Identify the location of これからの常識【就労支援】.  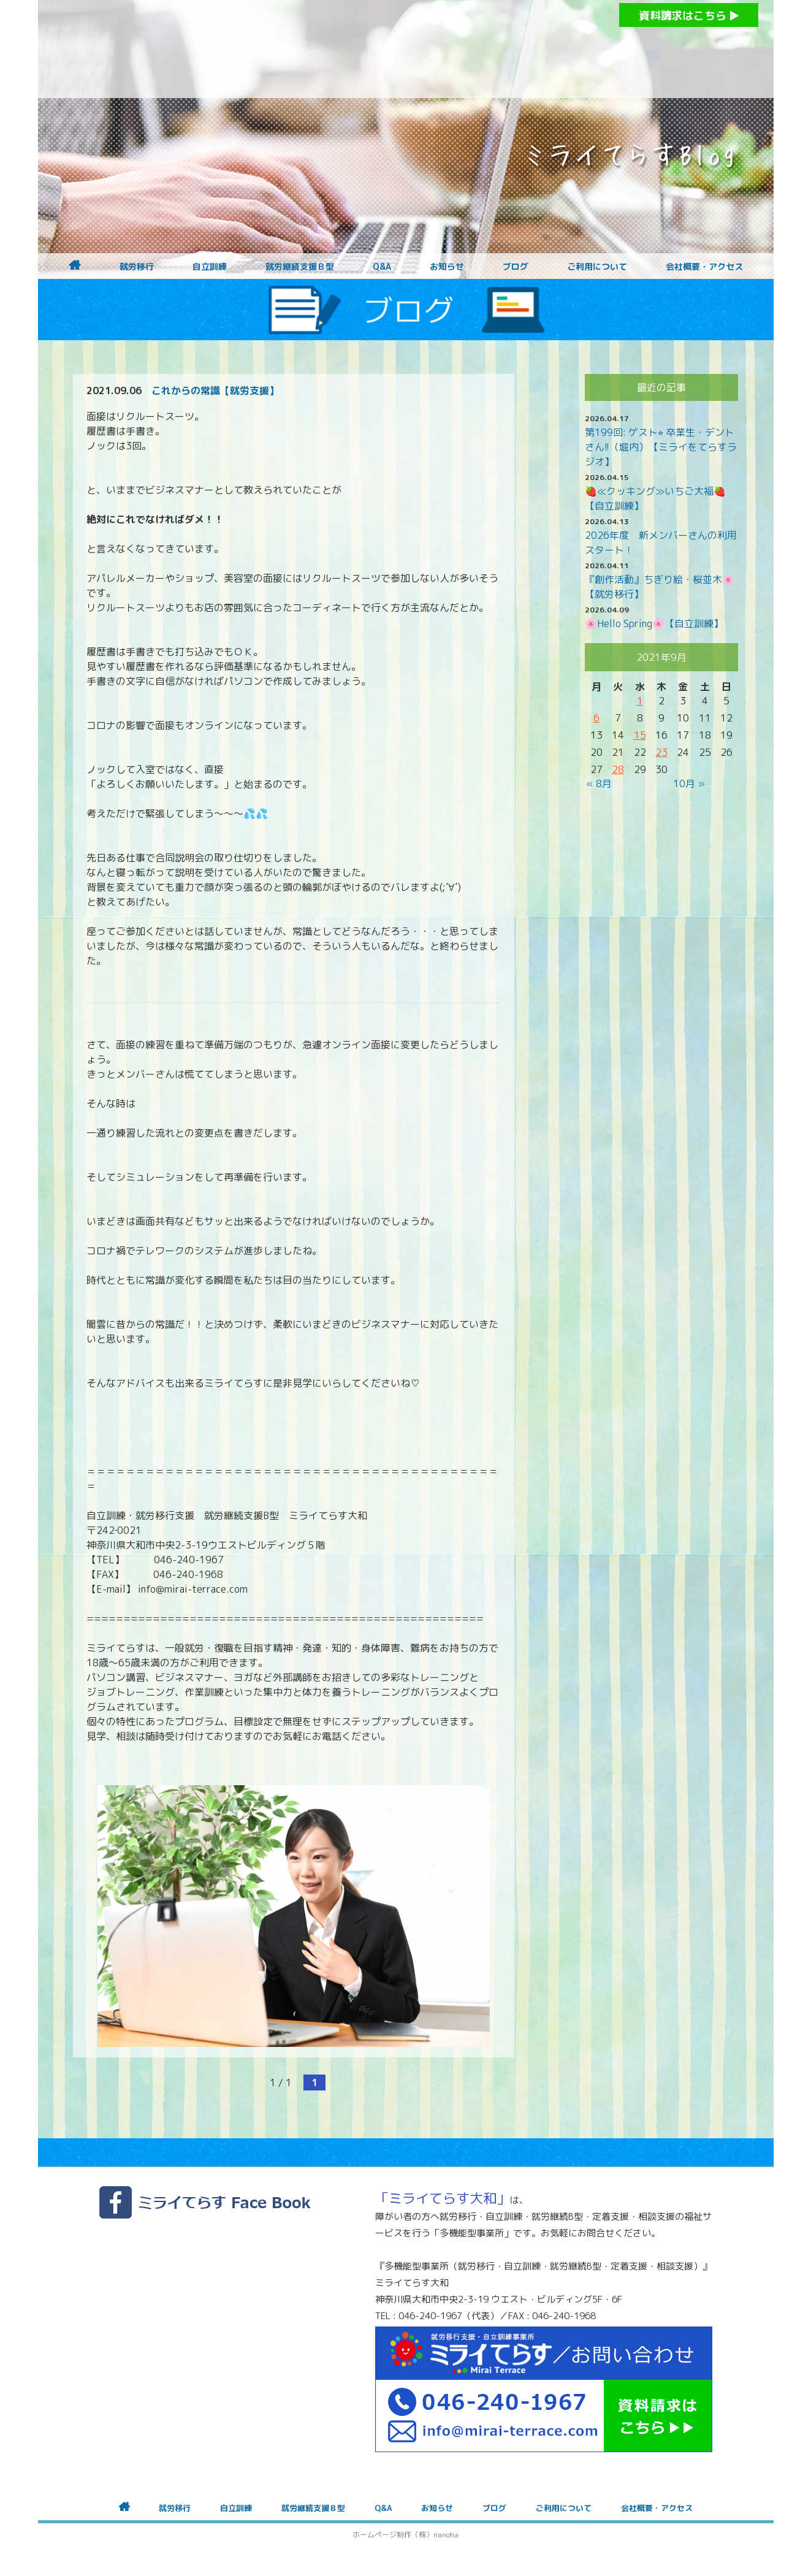
(215, 390).